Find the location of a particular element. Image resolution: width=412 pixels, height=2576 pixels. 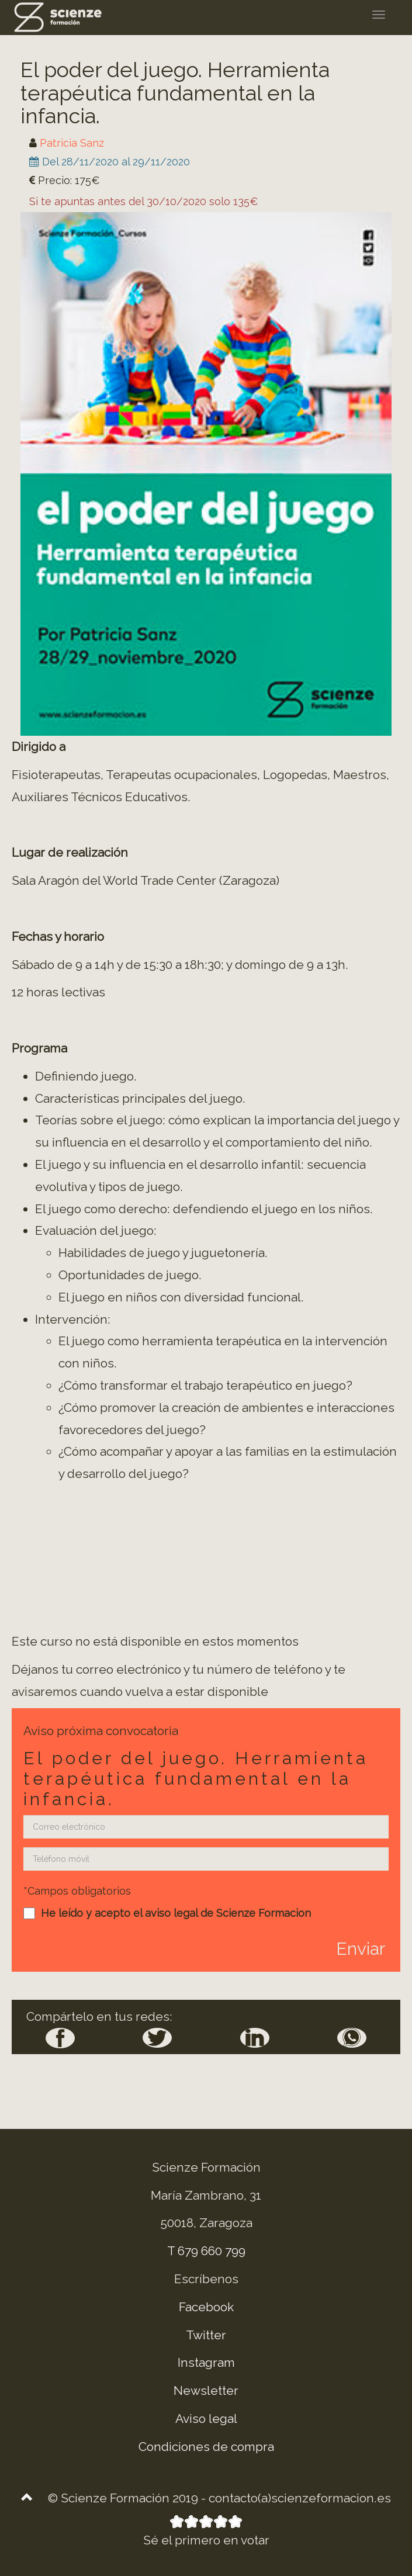

Aviso legal is located at coordinates (206, 2418).